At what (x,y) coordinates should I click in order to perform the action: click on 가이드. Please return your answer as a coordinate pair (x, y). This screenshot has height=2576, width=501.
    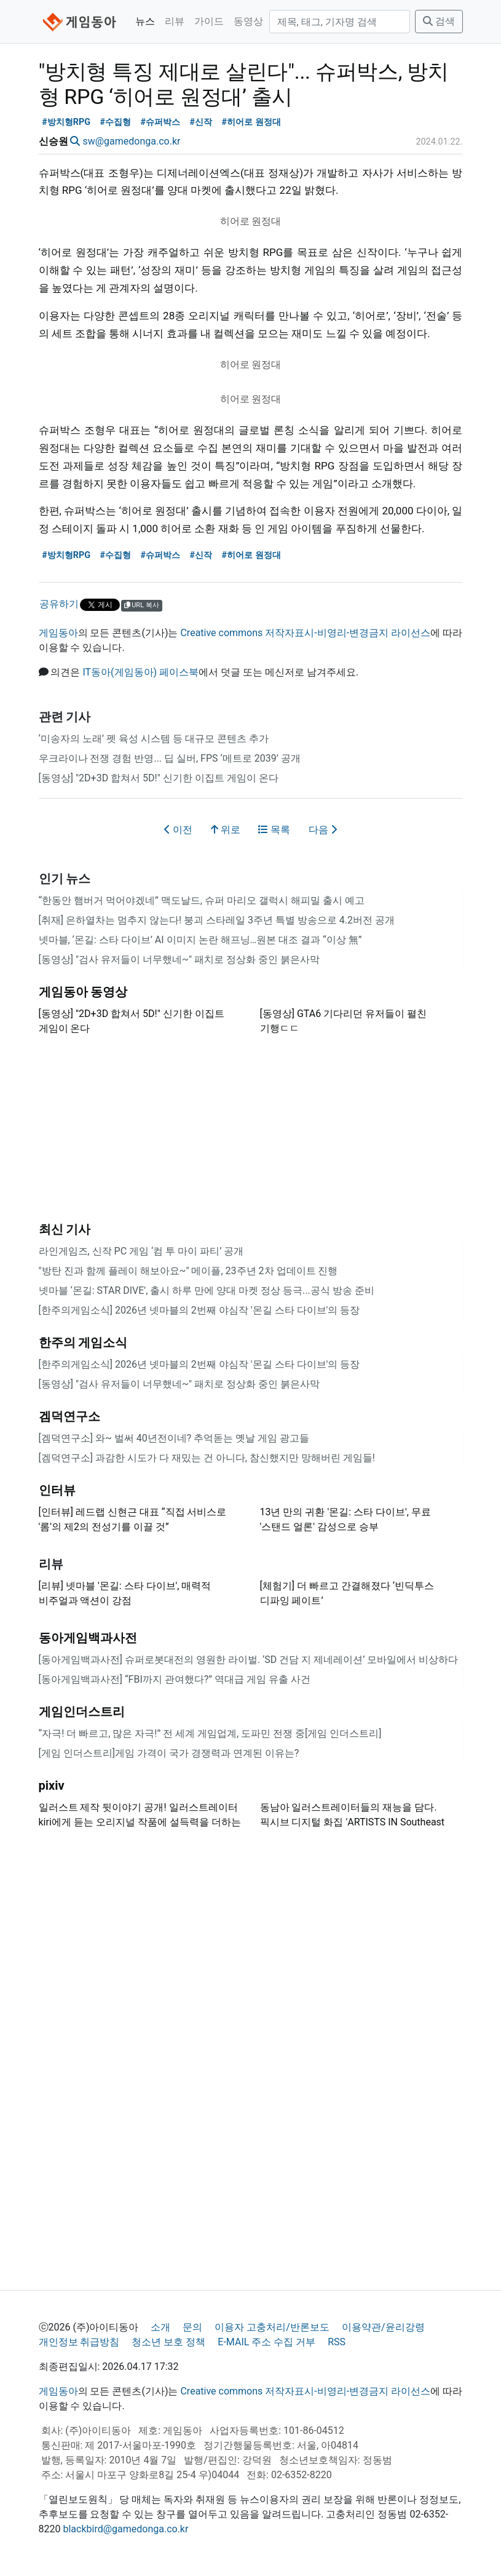
    Looking at the image, I should click on (209, 21).